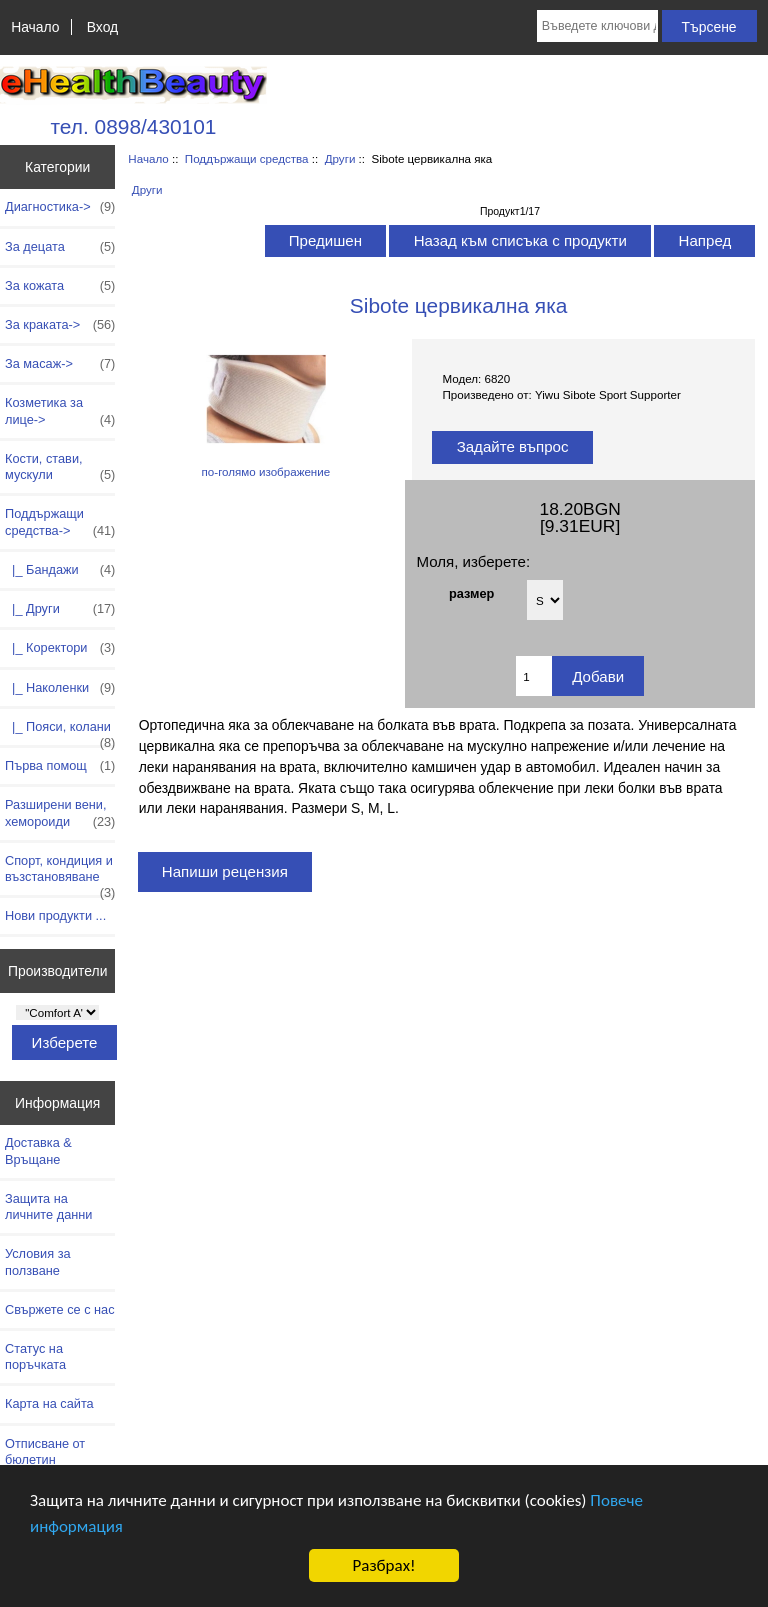 Image resolution: width=768 pixels, height=1607 pixels. What do you see at coordinates (340, 158) in the screenshot?
I see `Други` at bounding box center [340, 158].